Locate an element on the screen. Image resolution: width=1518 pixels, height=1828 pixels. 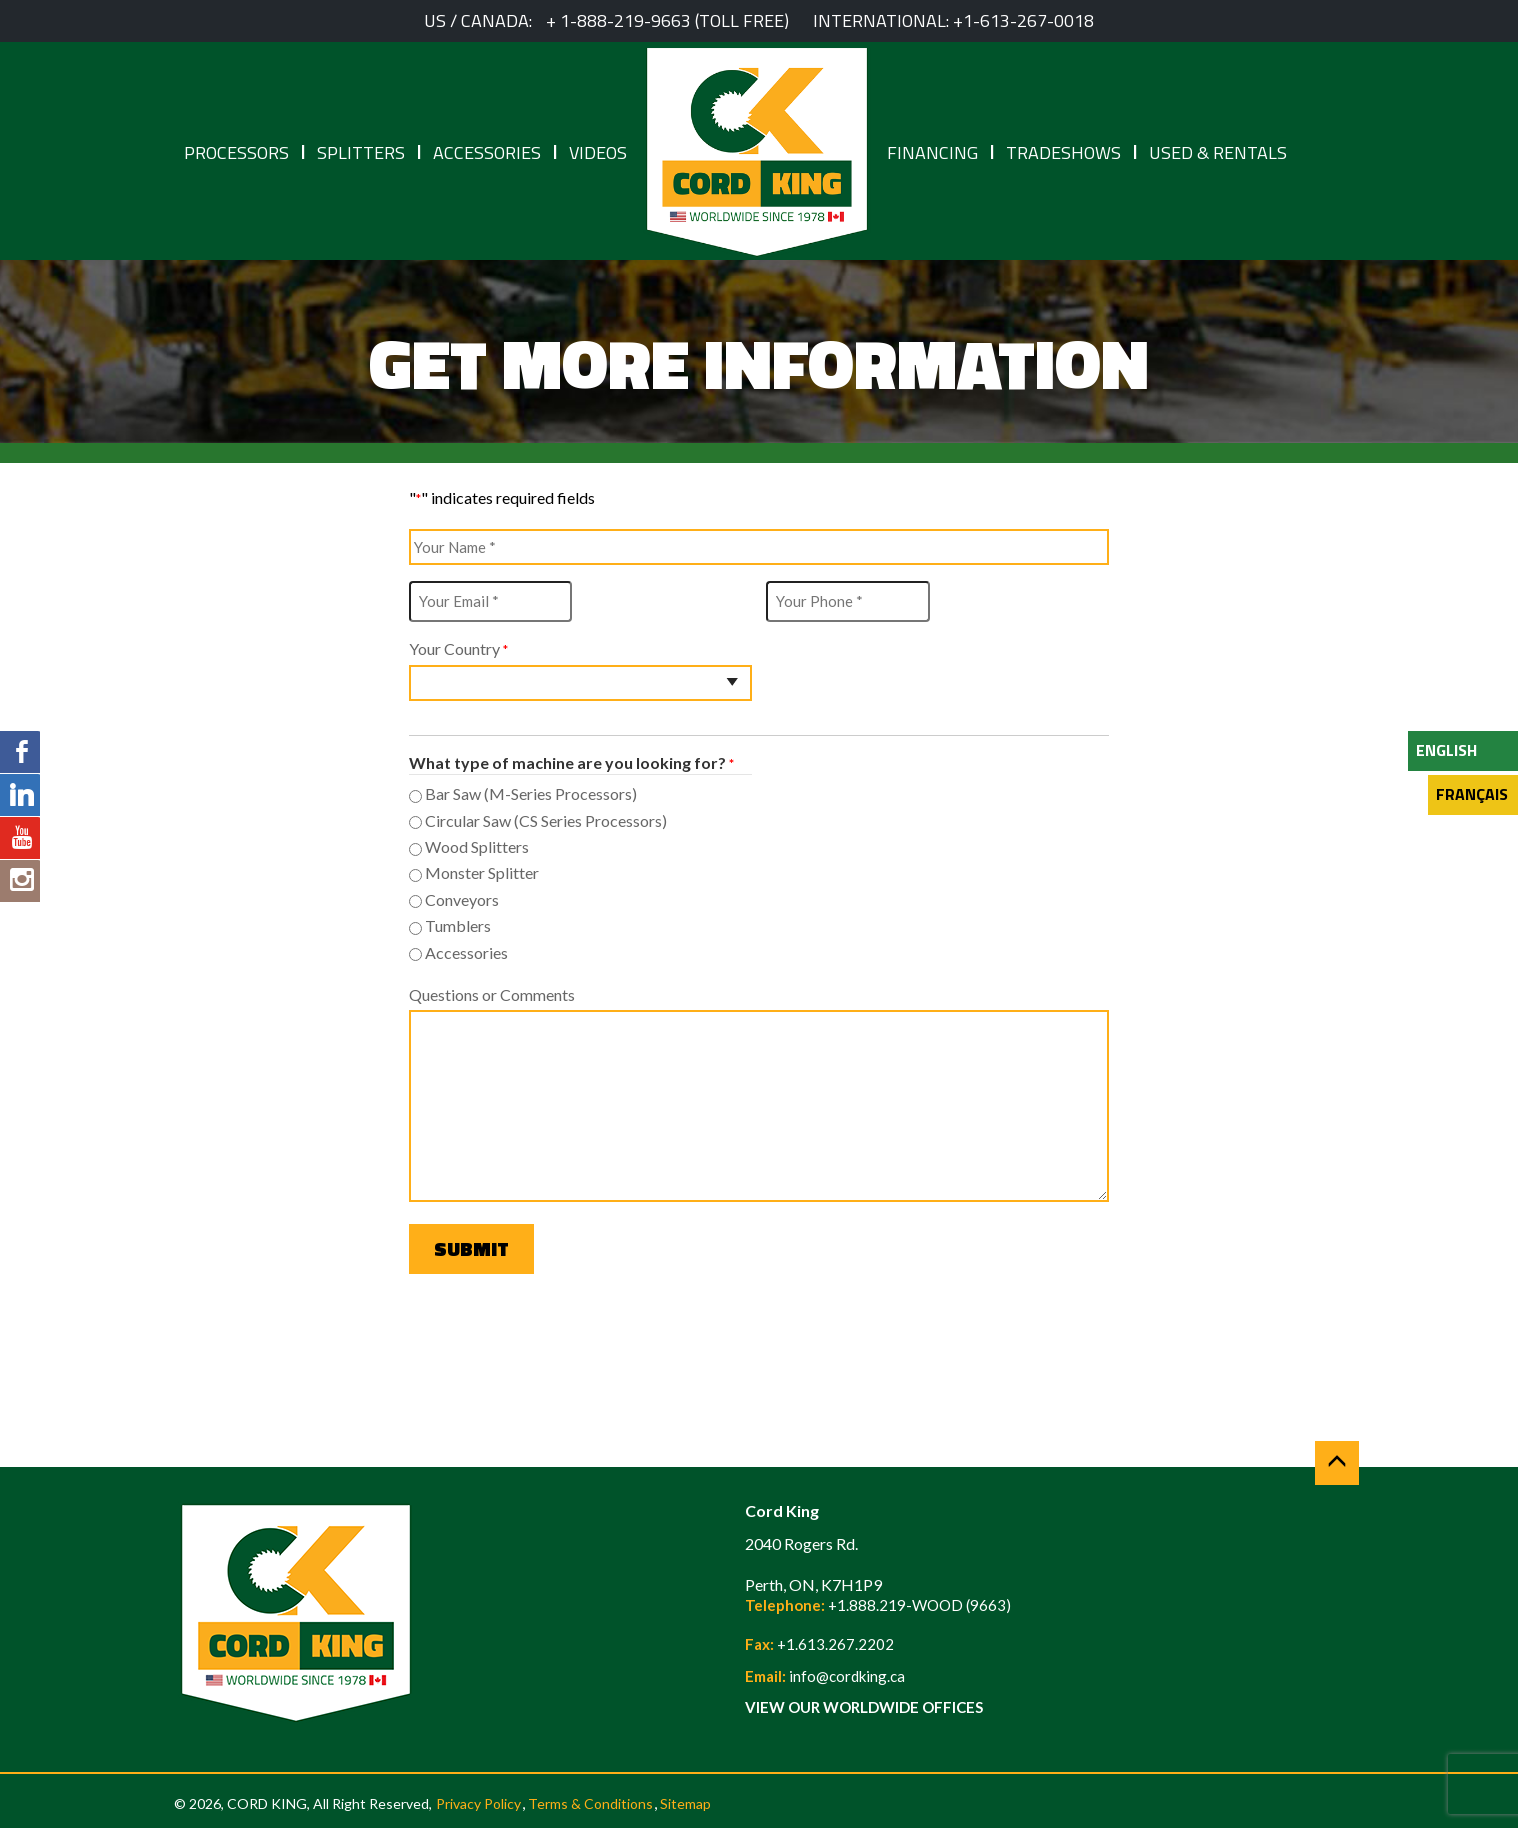
Monster Splitter is located at coordinates (482, 872).